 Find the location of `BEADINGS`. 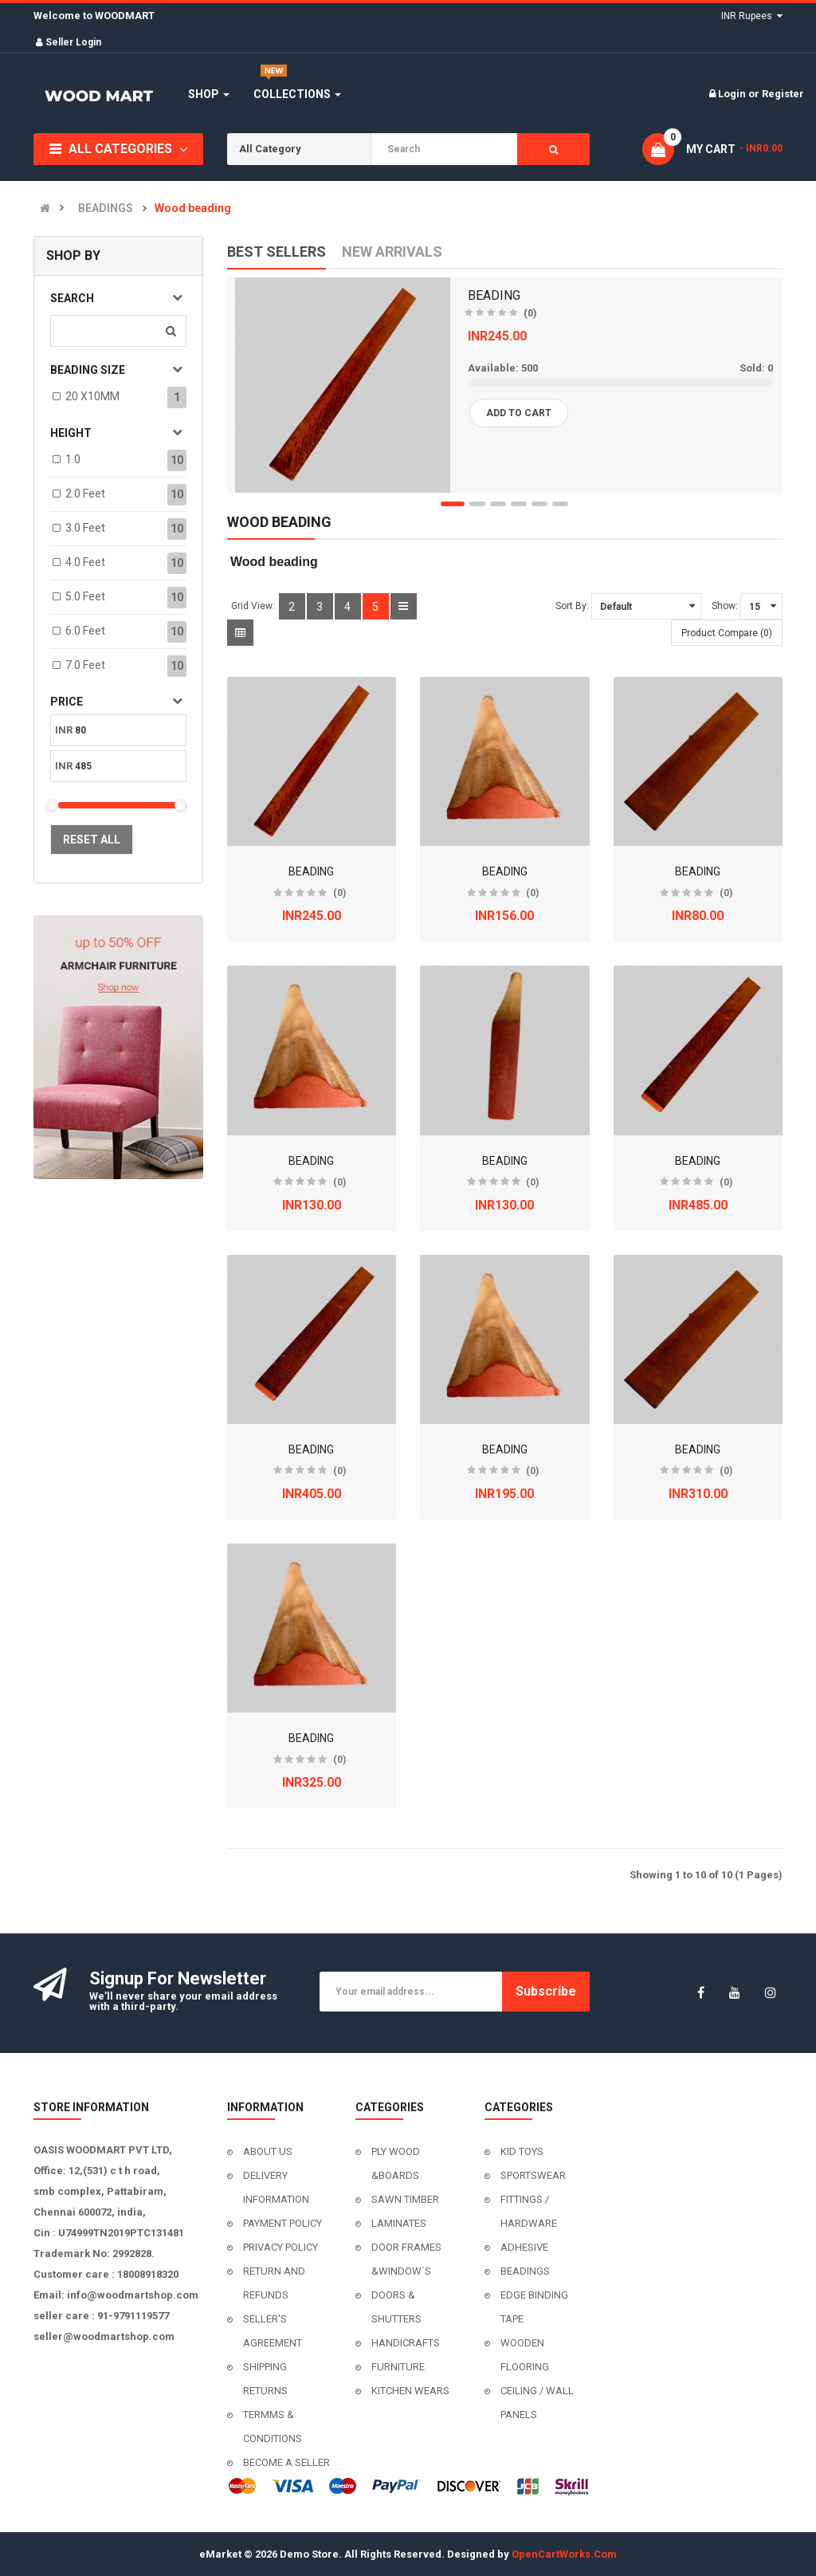

BEADINGS is located at coordinates (105, 208).